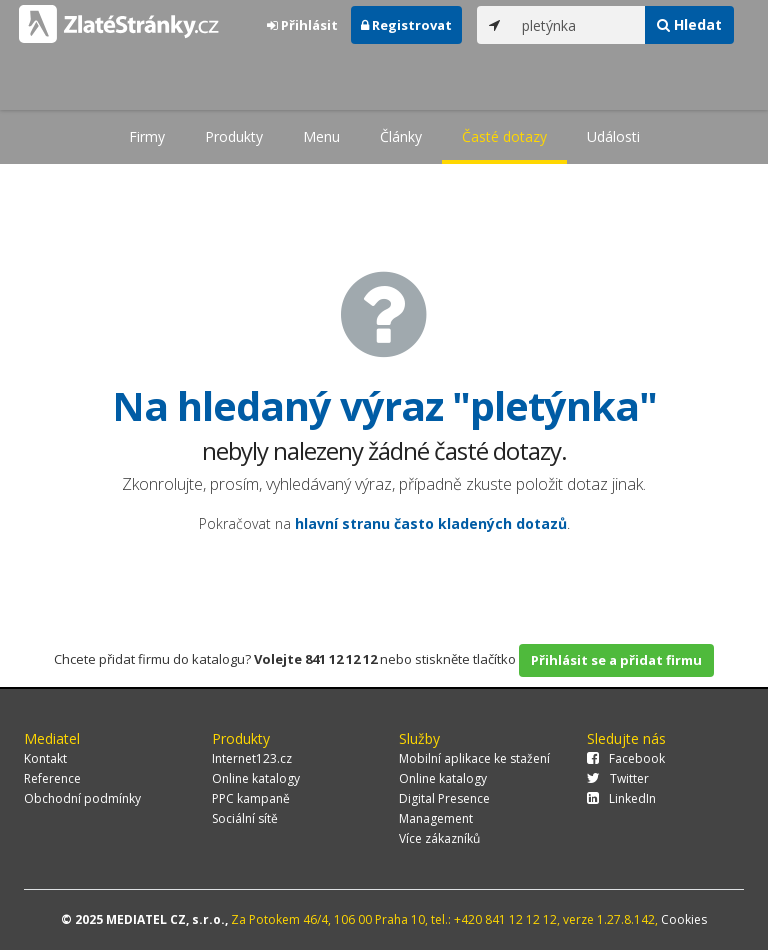  I want to click on Časté dotazy, so click(504, 136).